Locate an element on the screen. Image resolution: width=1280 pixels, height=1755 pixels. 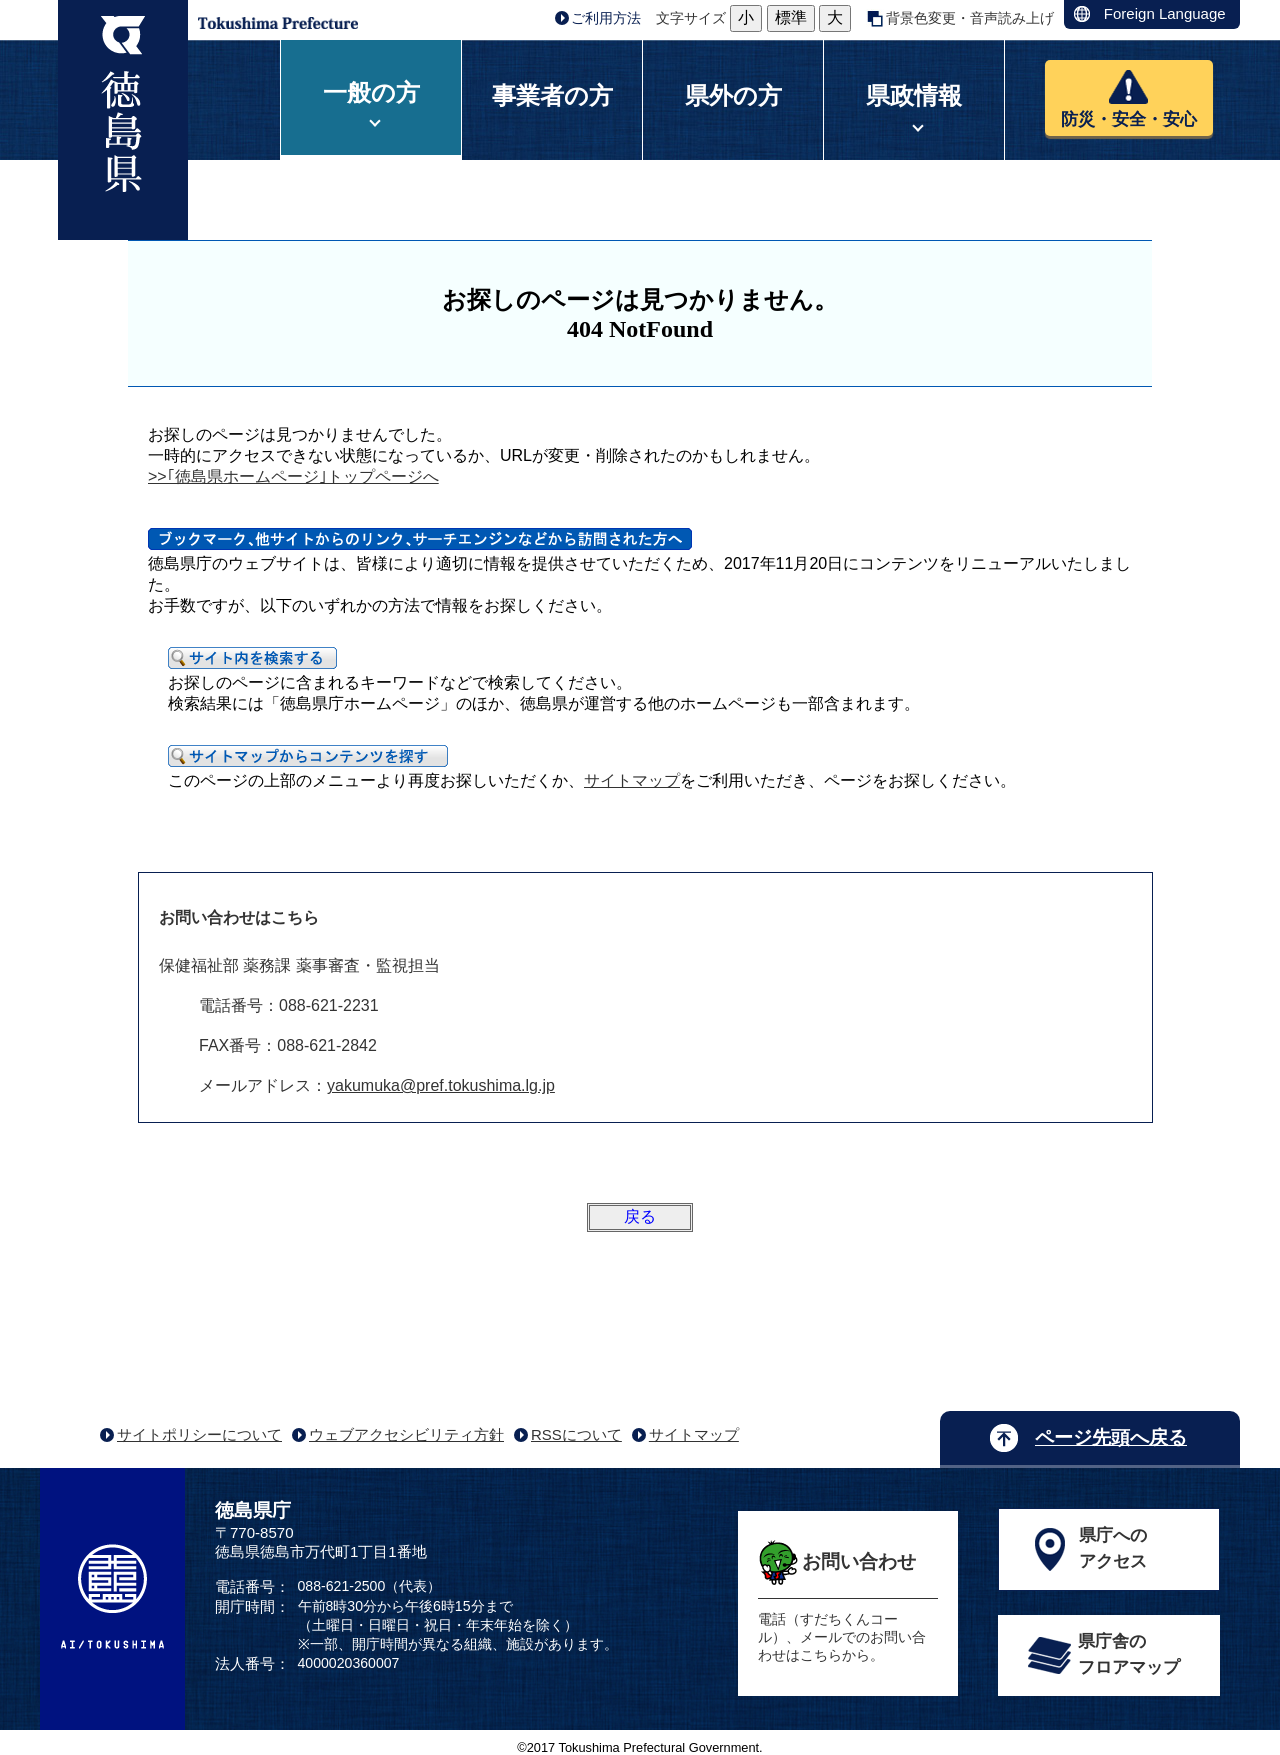
>>｢徳島県ホームページ｣トップページへ is located at coordinates (293, 476).